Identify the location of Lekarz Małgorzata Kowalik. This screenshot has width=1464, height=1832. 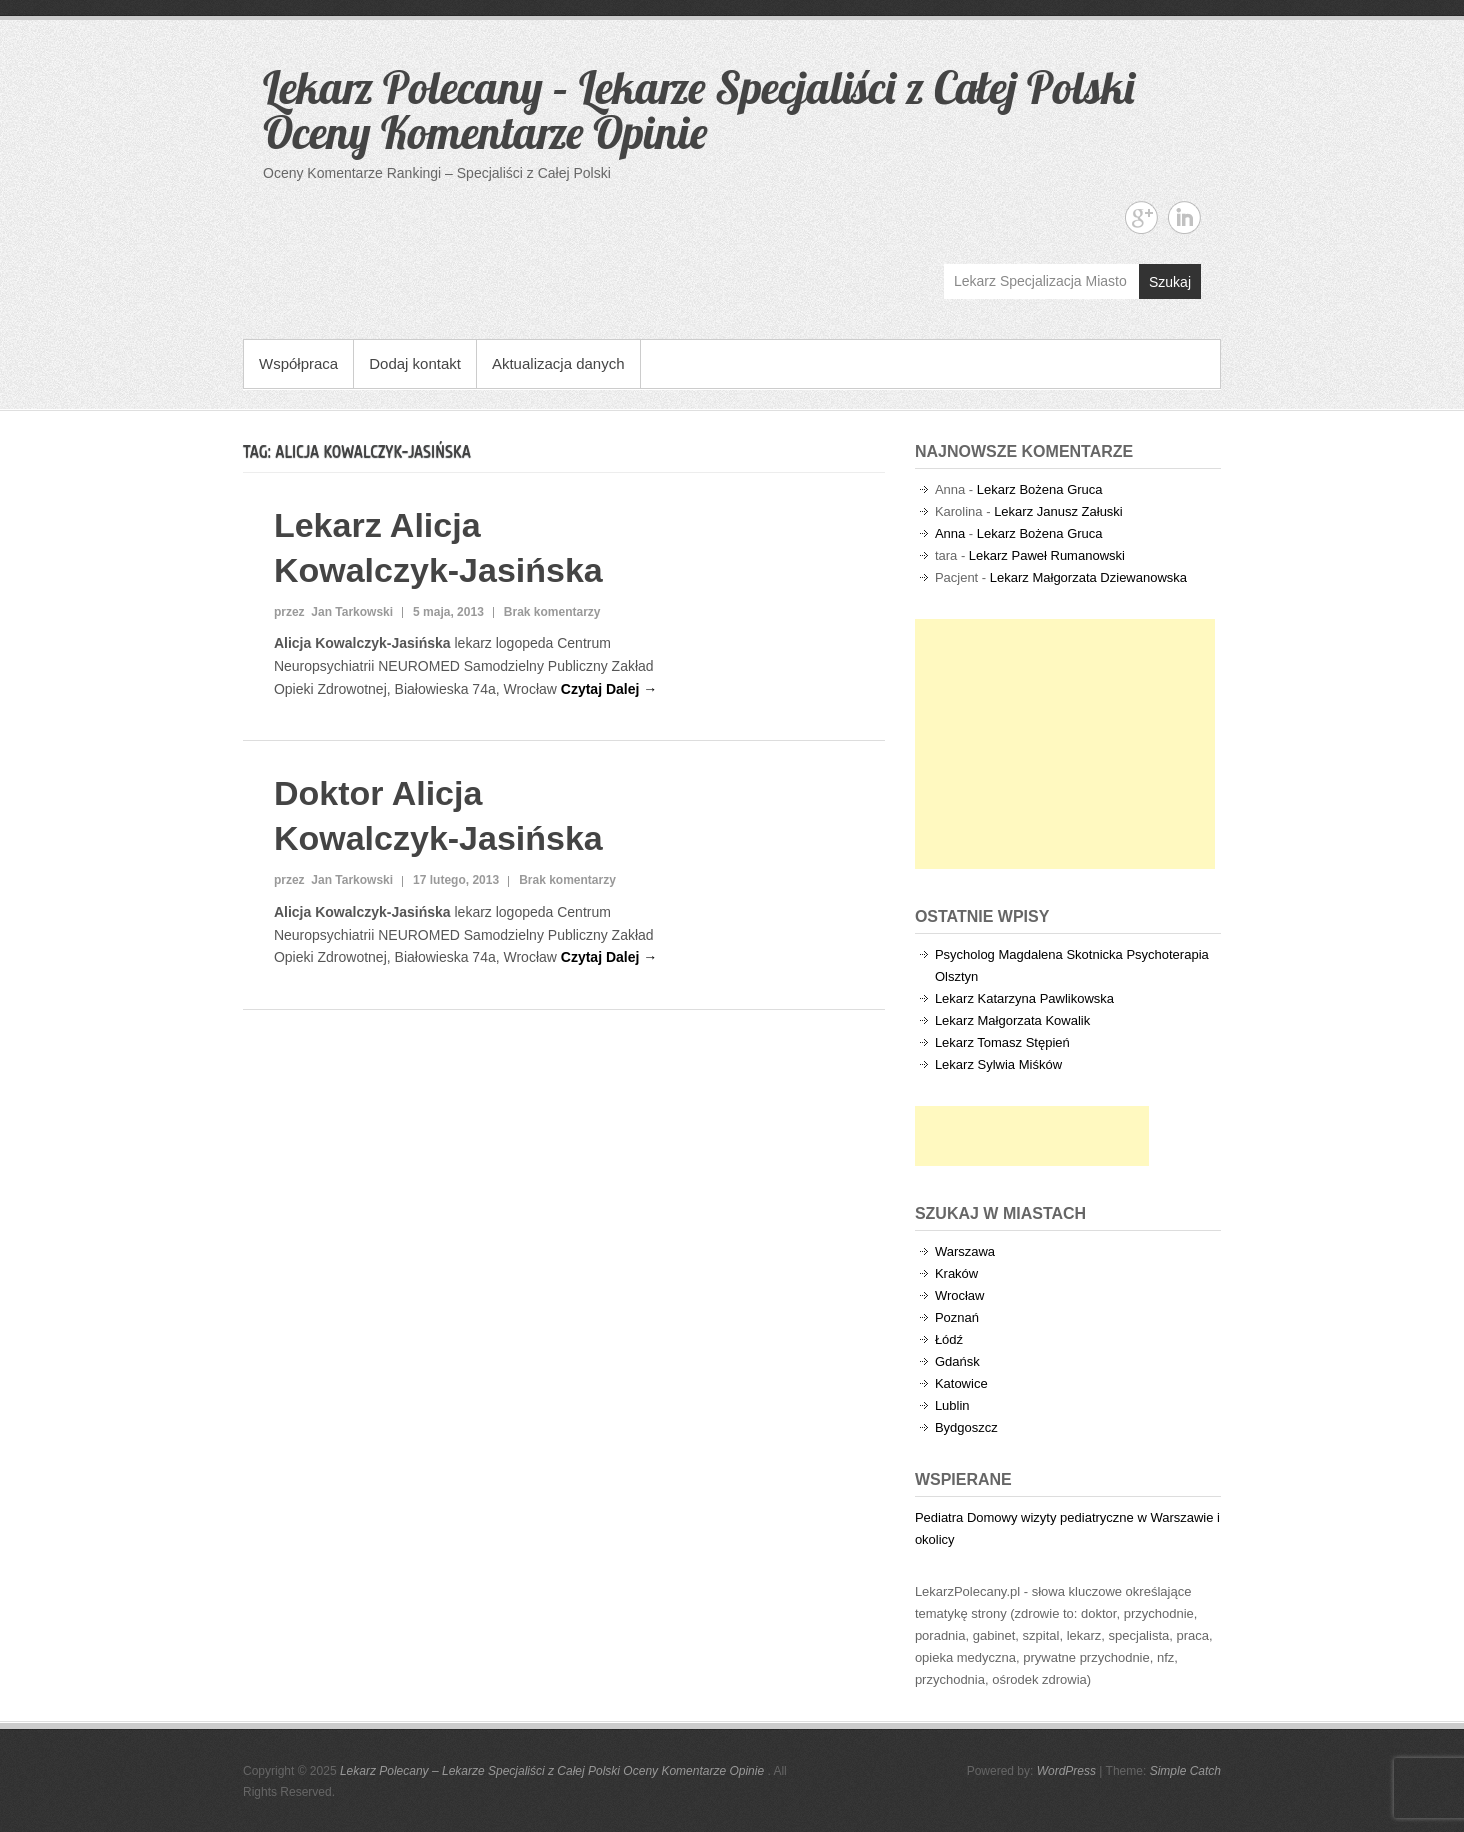
(1012, 1020).